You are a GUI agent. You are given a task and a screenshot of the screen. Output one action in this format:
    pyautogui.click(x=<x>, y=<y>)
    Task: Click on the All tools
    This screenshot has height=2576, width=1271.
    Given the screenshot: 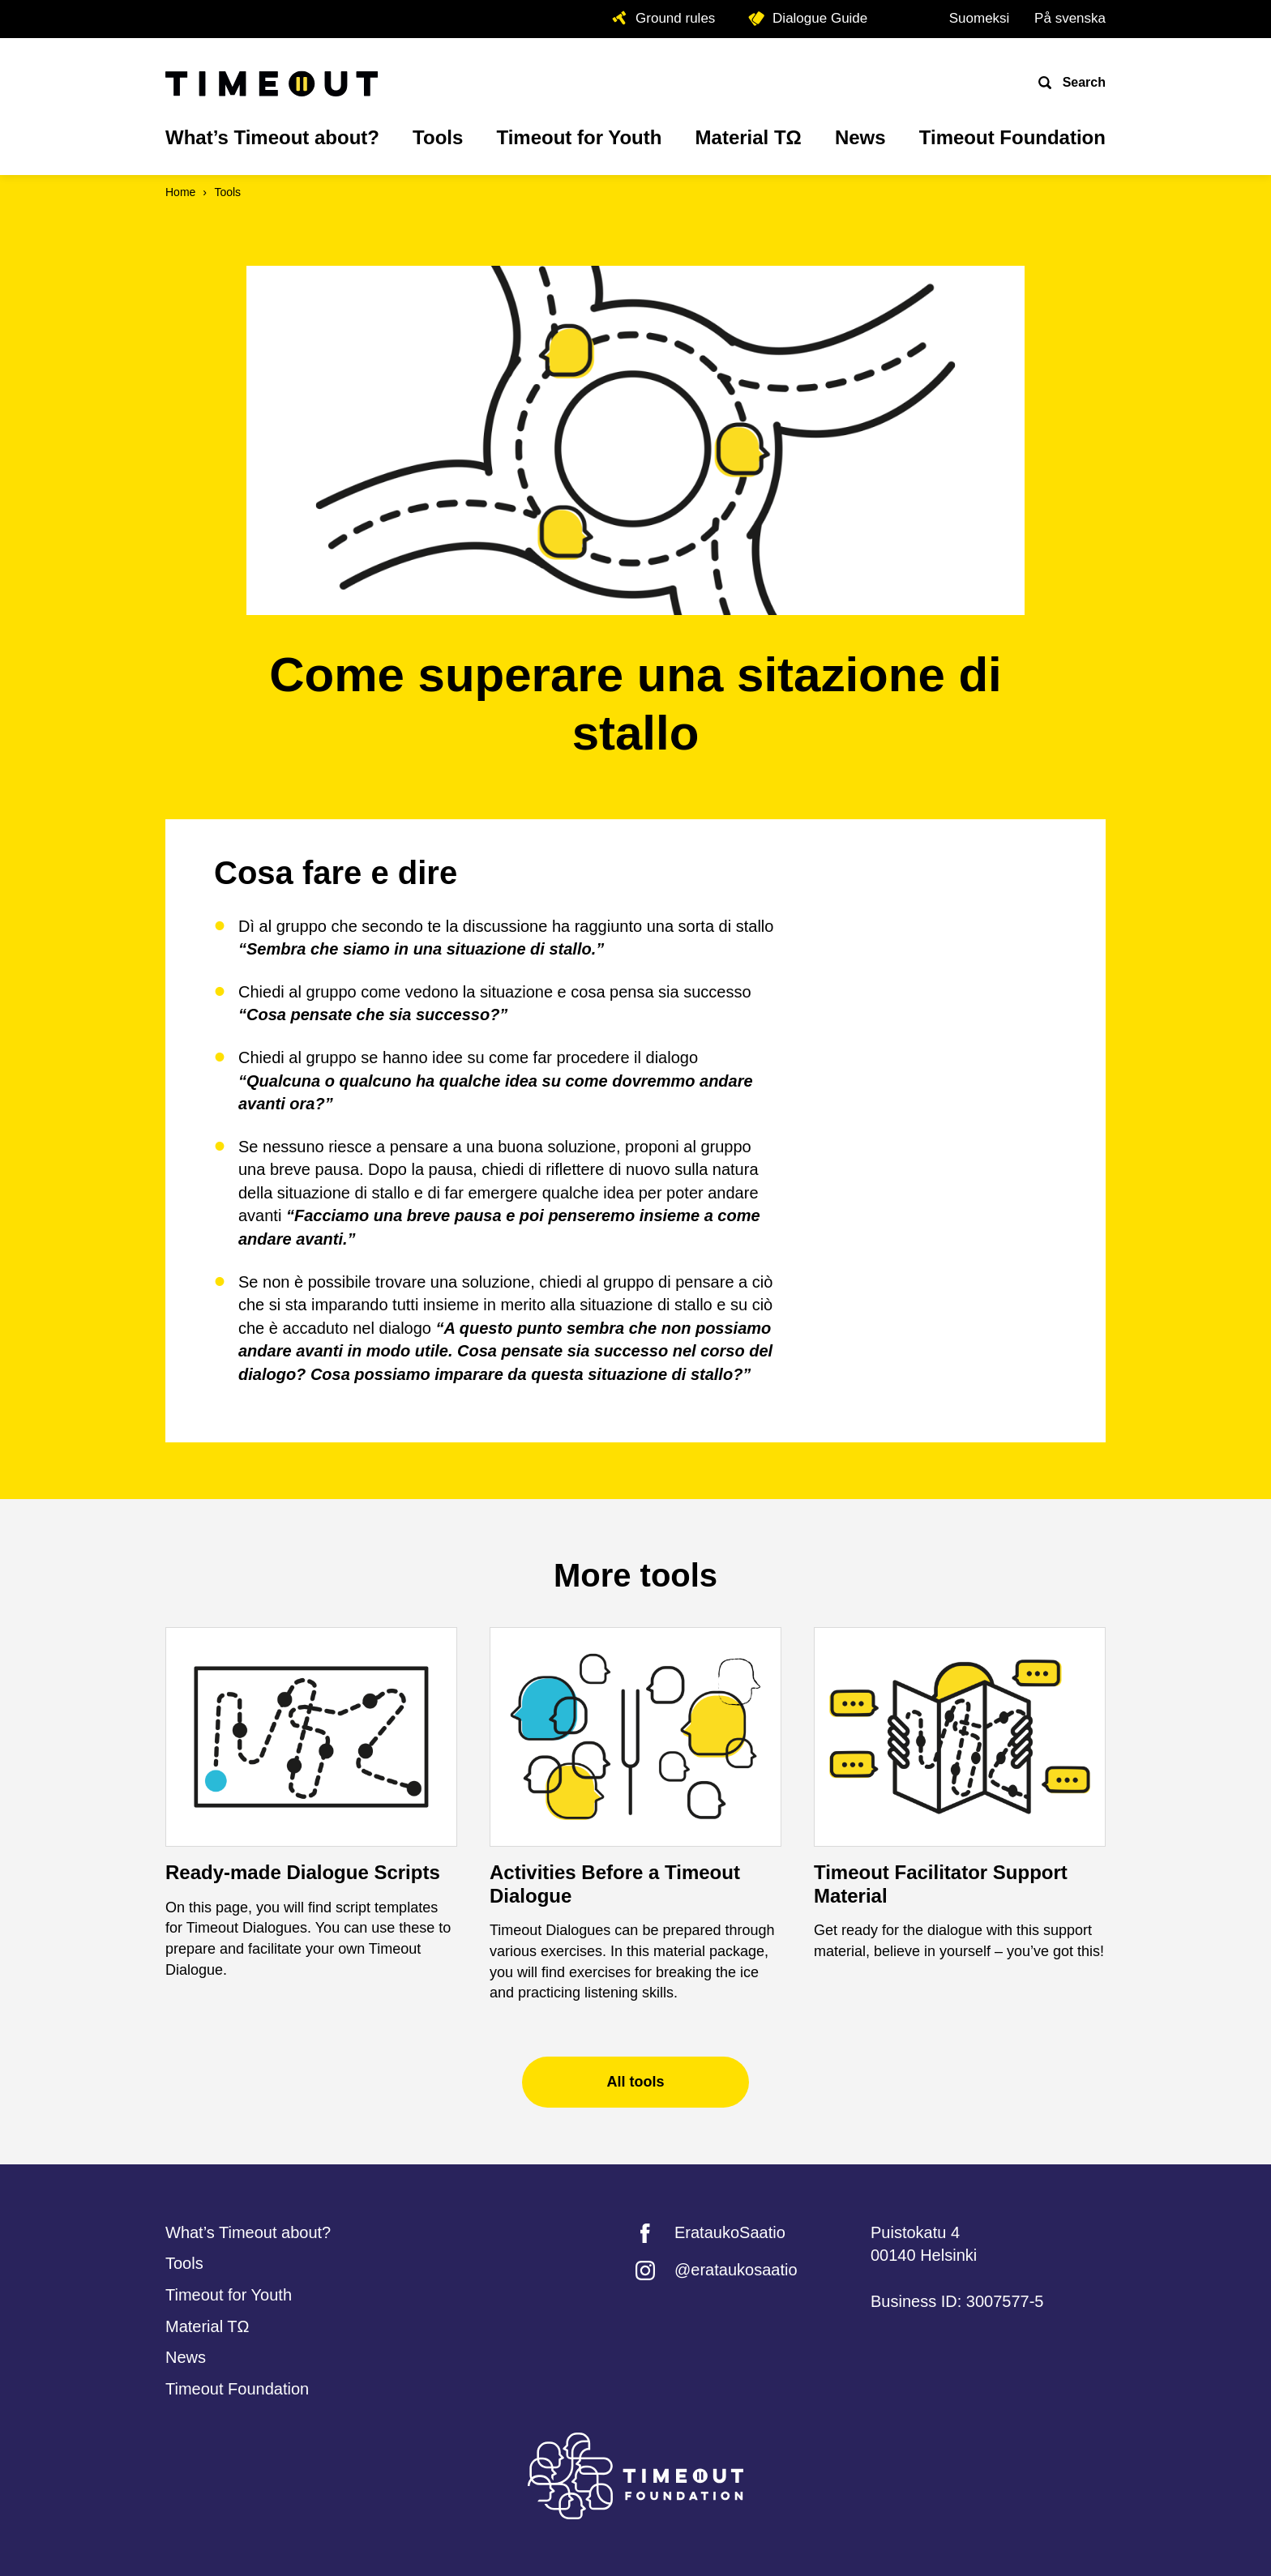 What is the action you would take?
    pyautogui.click(x=636, y=2082)
    